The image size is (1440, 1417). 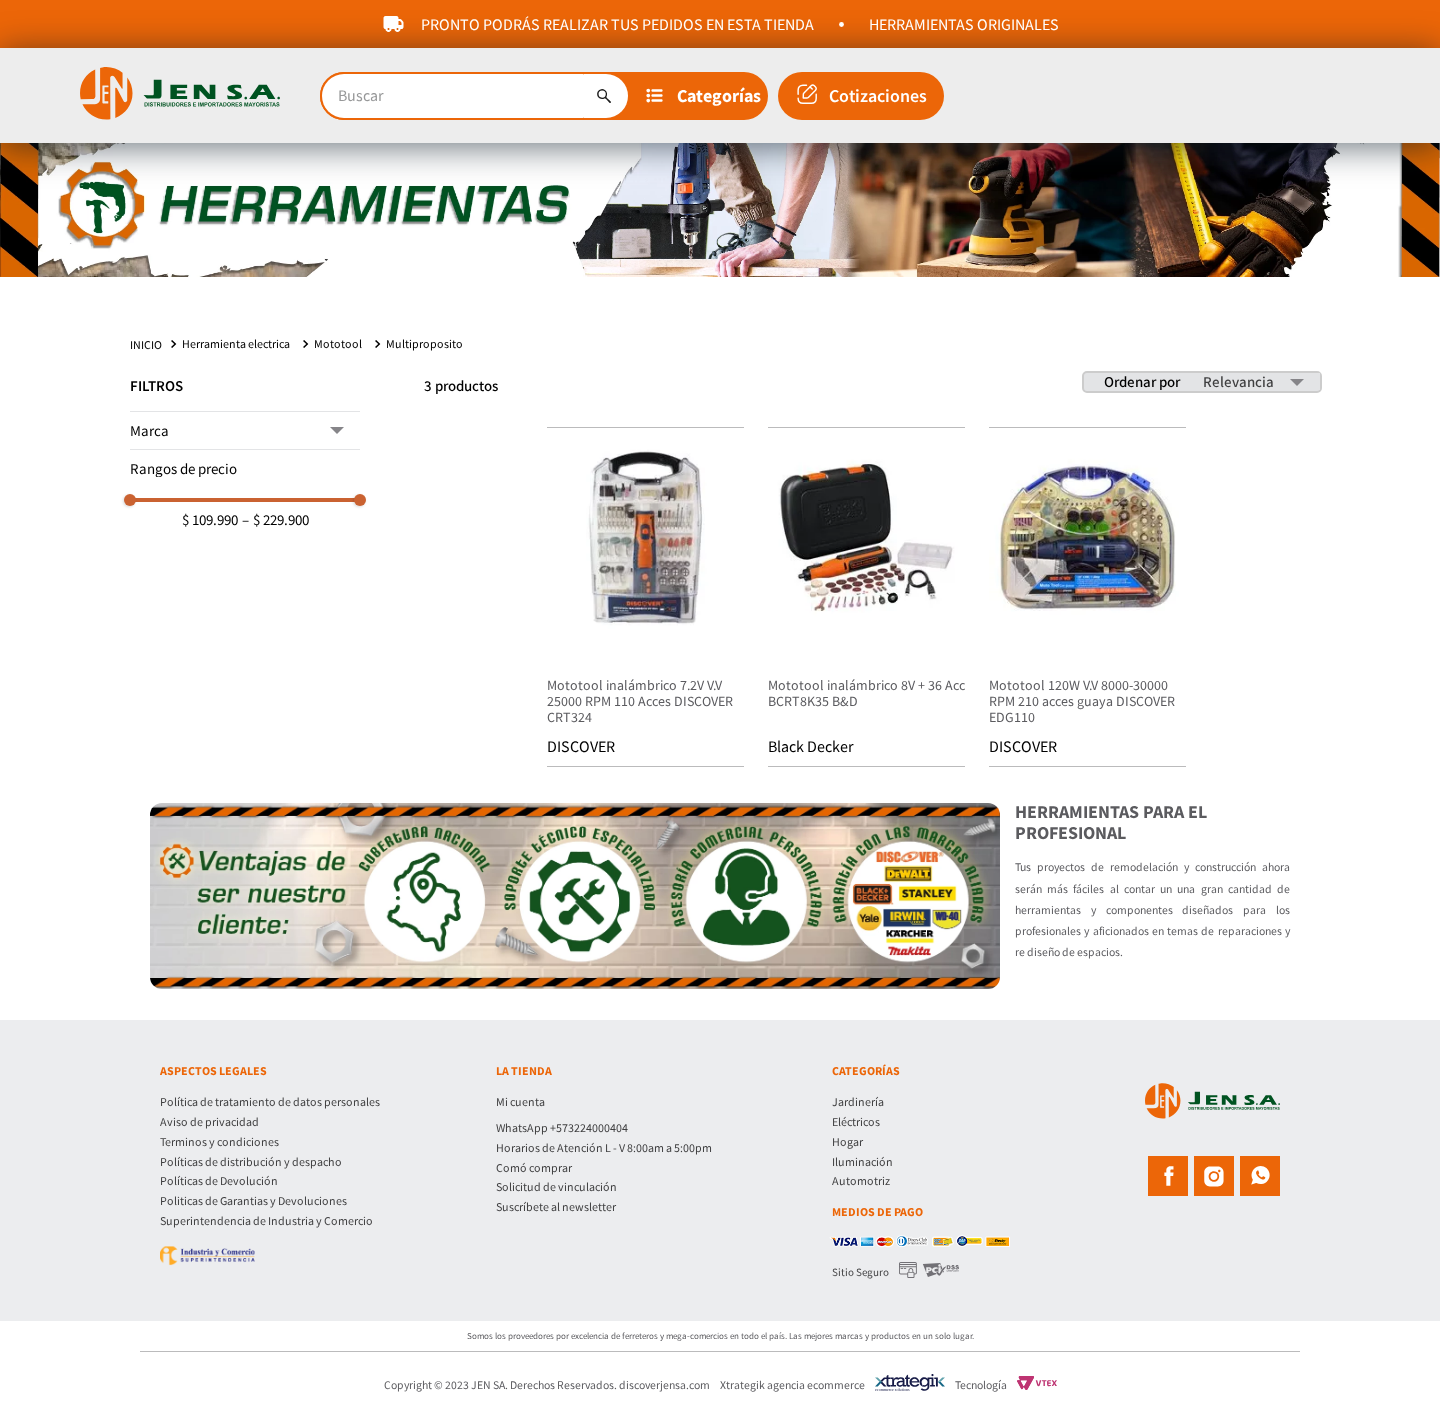 What do you see at coordinates (878, 95) in the screenshot?
I see `Cotizaciones` at bounding box center [878, 95].